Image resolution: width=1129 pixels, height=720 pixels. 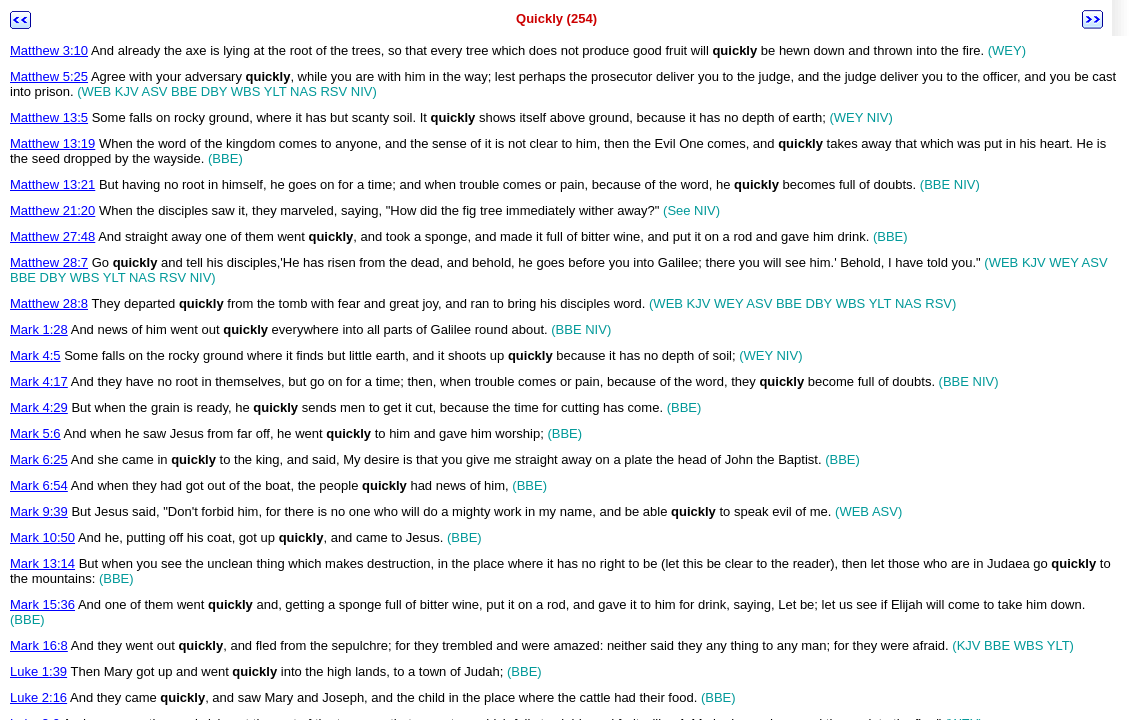 I want to click on Quickly (254), so click(x=556, y=18).